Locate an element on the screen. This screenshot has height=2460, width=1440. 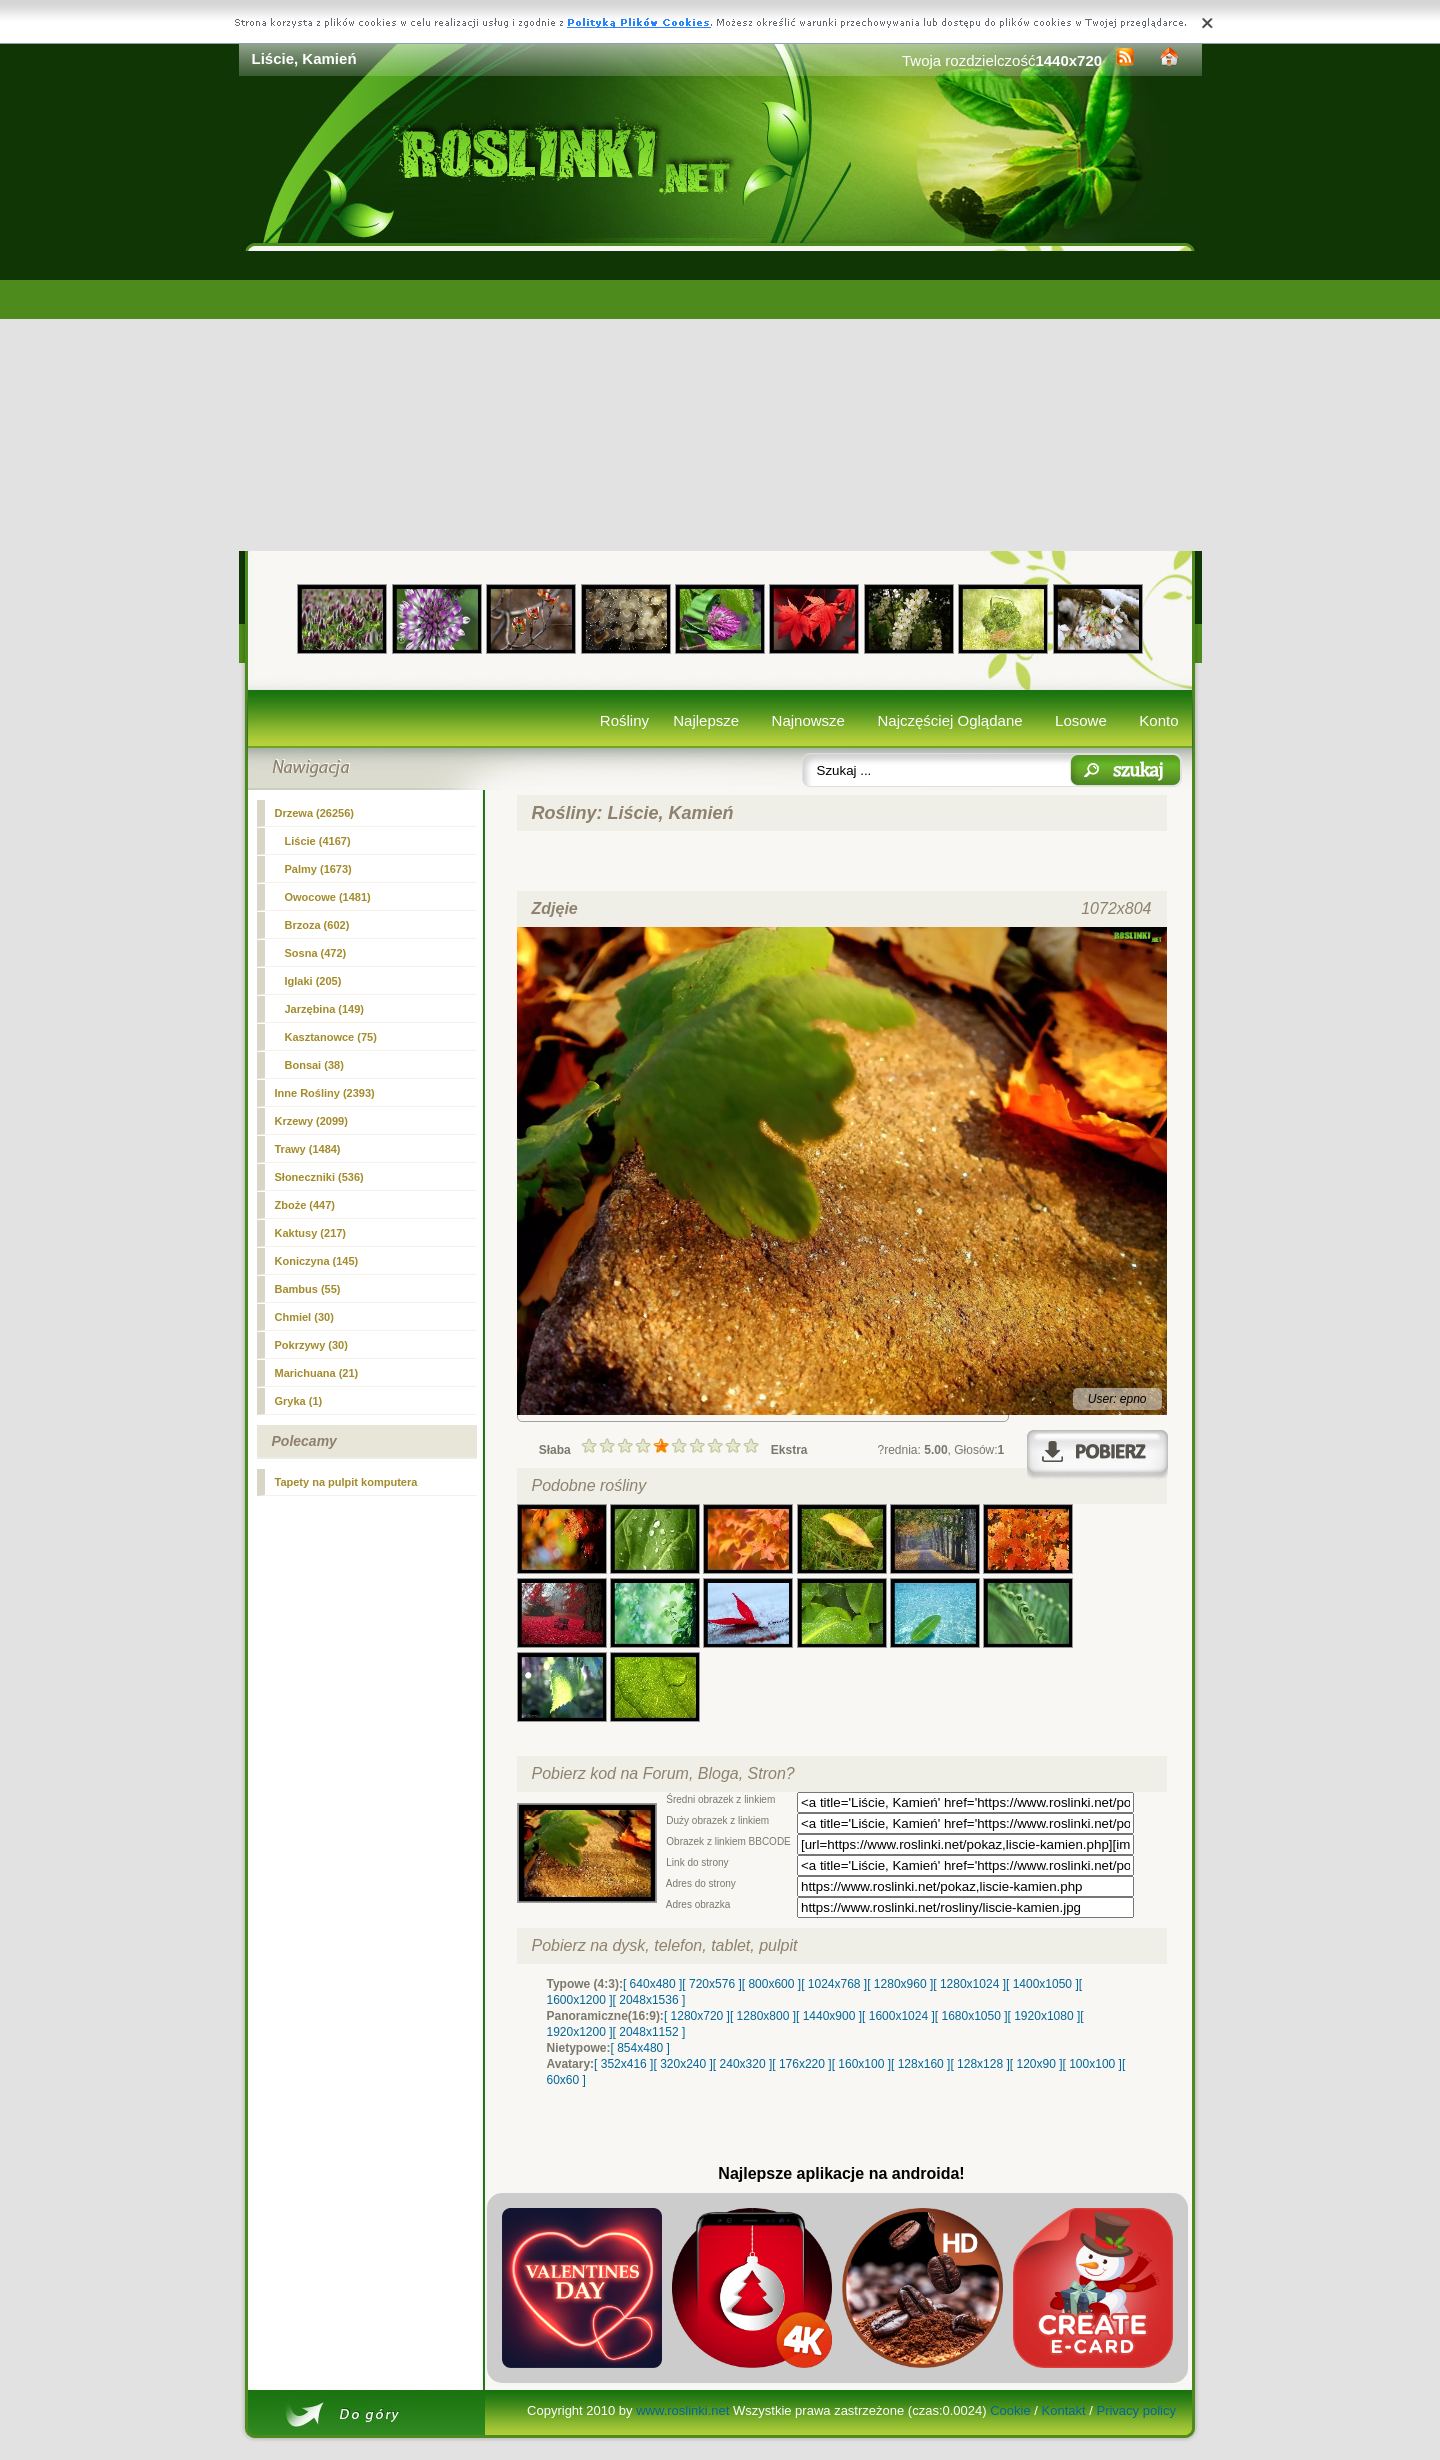
[ 2048x1152 ] is located at coordinates (649, 2032).